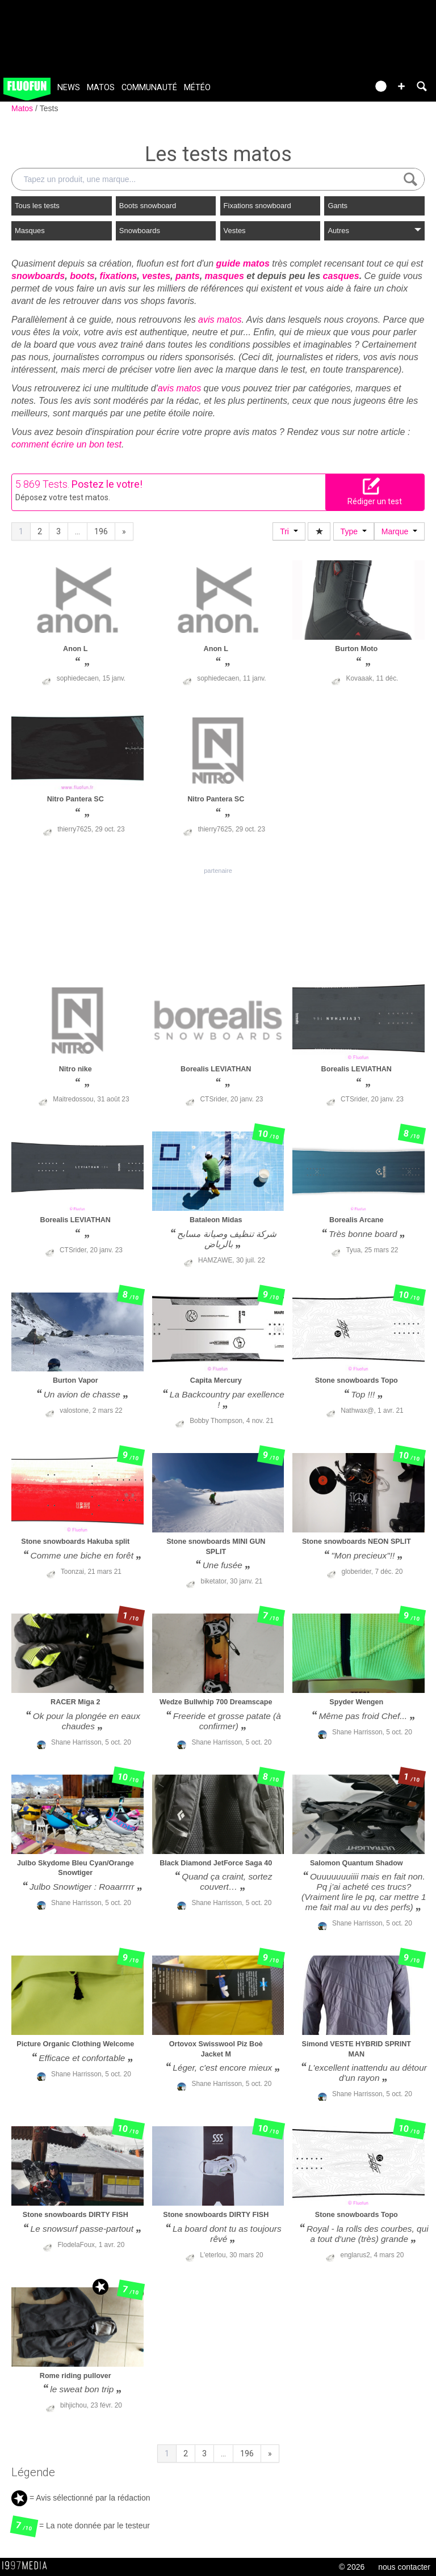 The height and width of the screenshot is (2576, 436). What do you see at coordinates (219, 319) in the screenshot?
I see `avis matos` at bounding box center [219, 319].